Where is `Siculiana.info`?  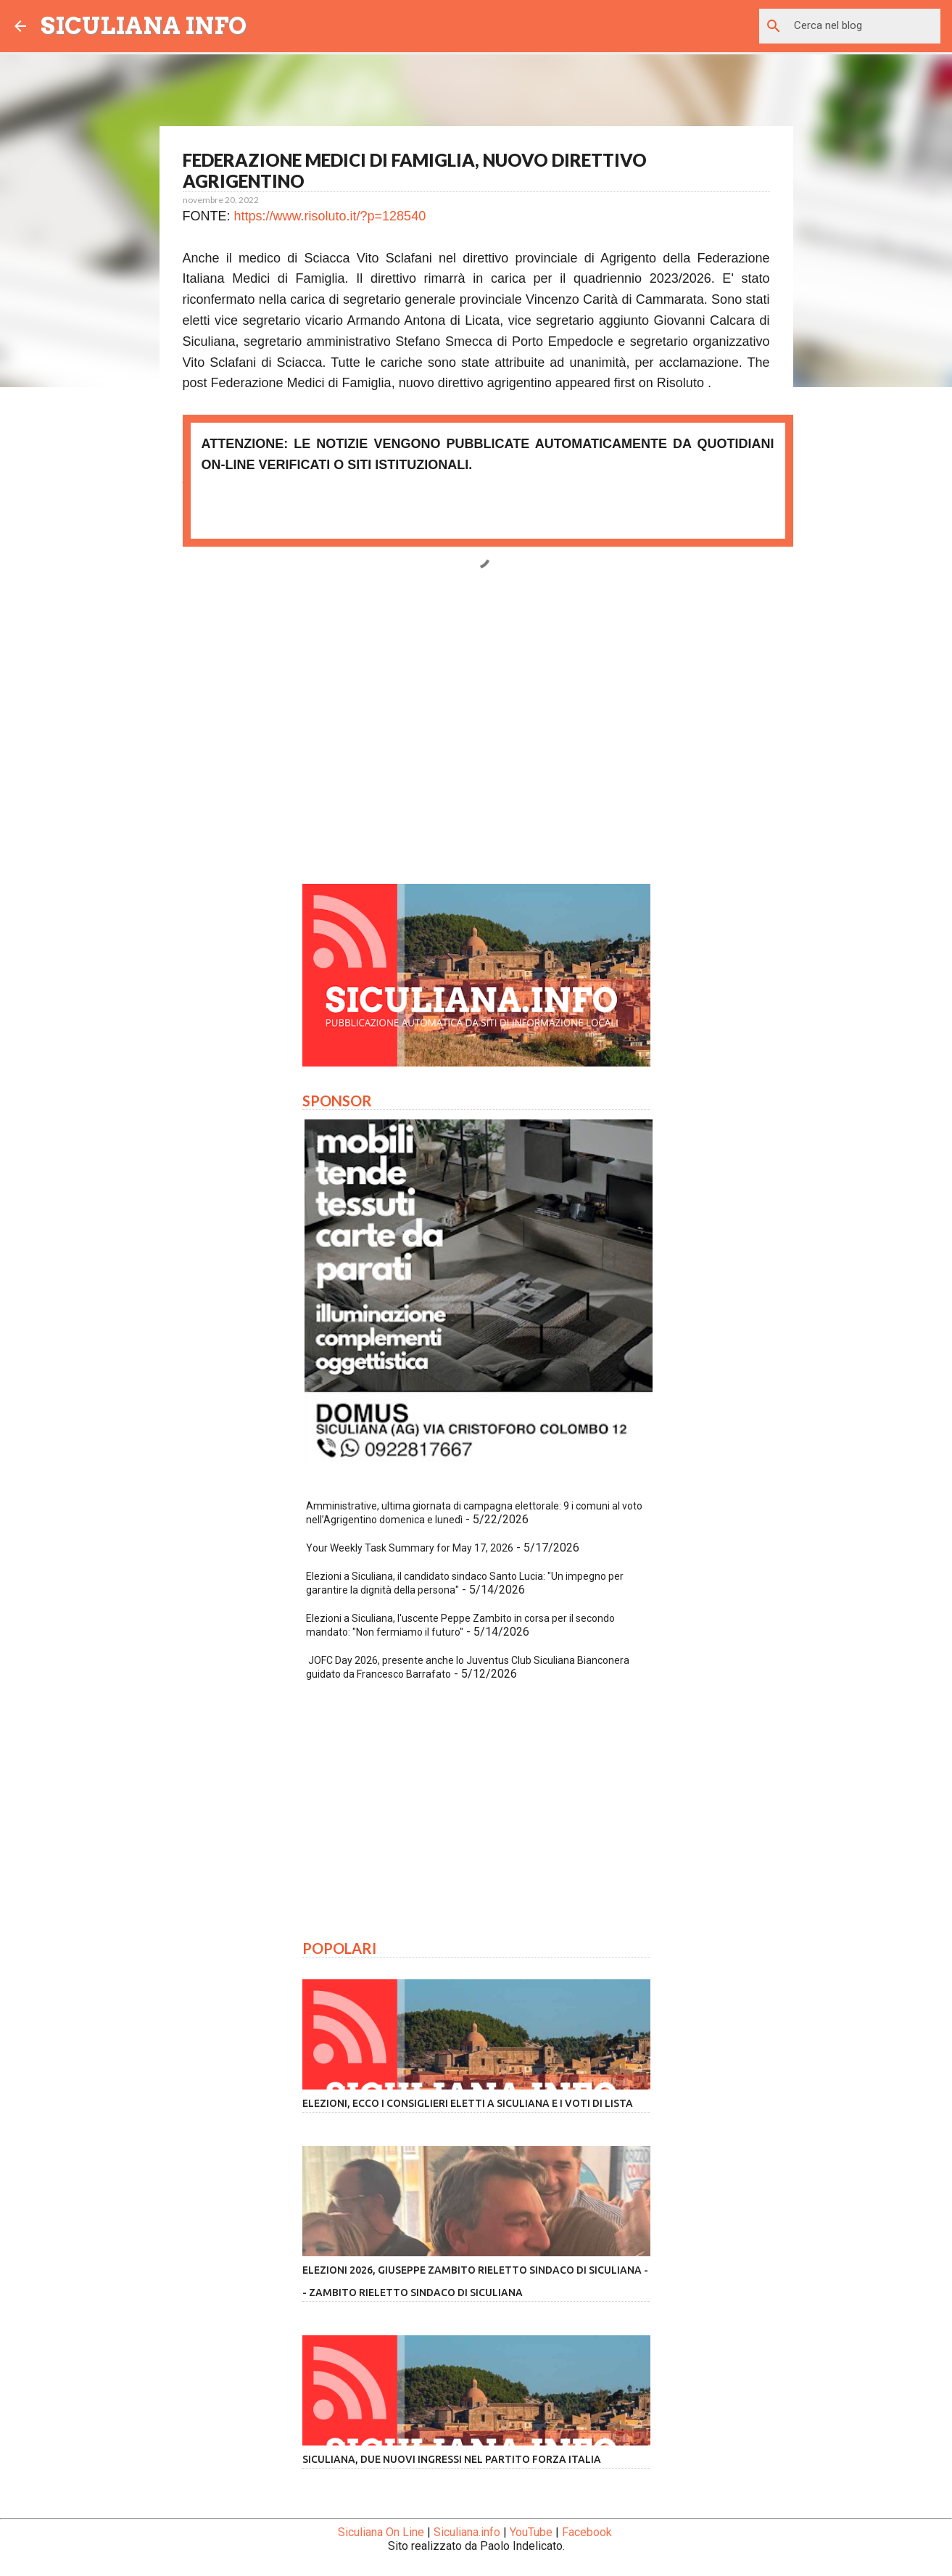
Siculiana.info is located at coordinates (467, 2532).